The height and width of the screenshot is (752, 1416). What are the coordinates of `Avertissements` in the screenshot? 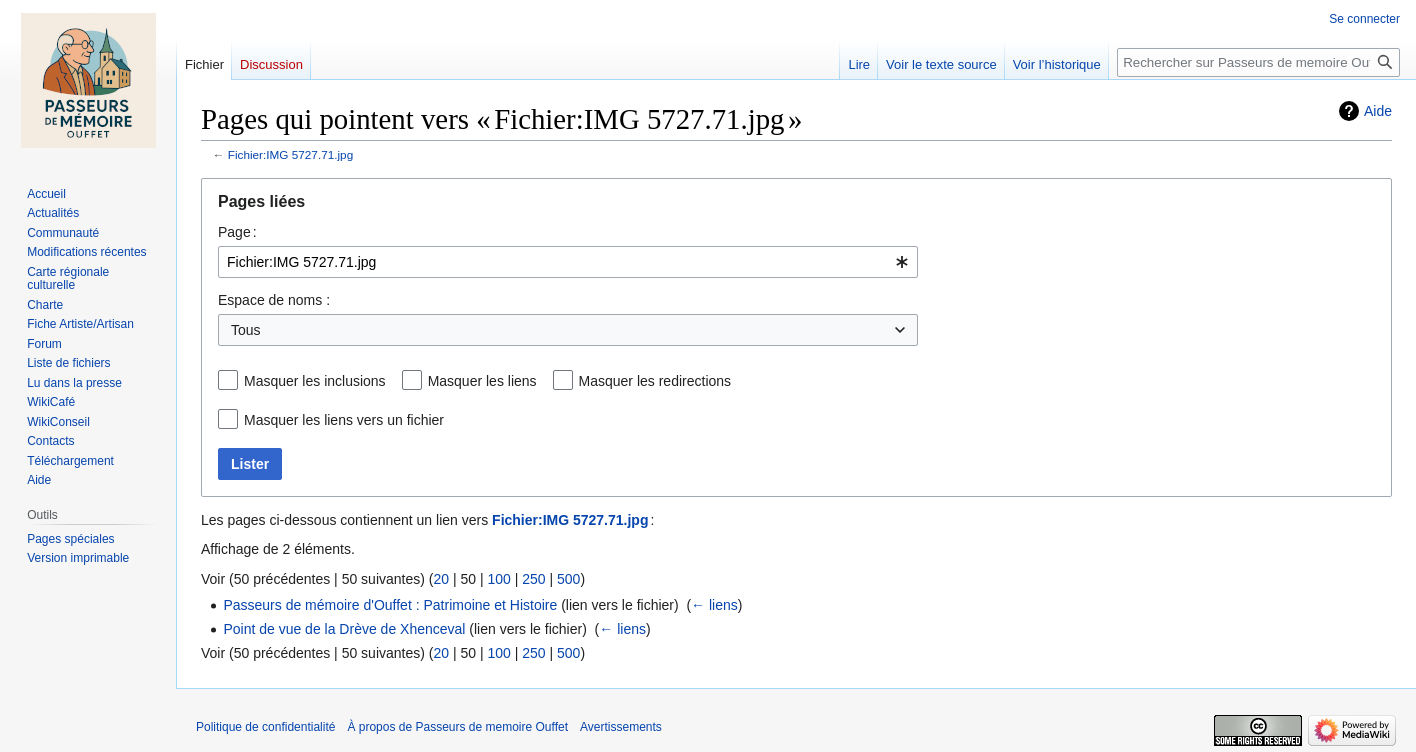 It's located at (621, 727).